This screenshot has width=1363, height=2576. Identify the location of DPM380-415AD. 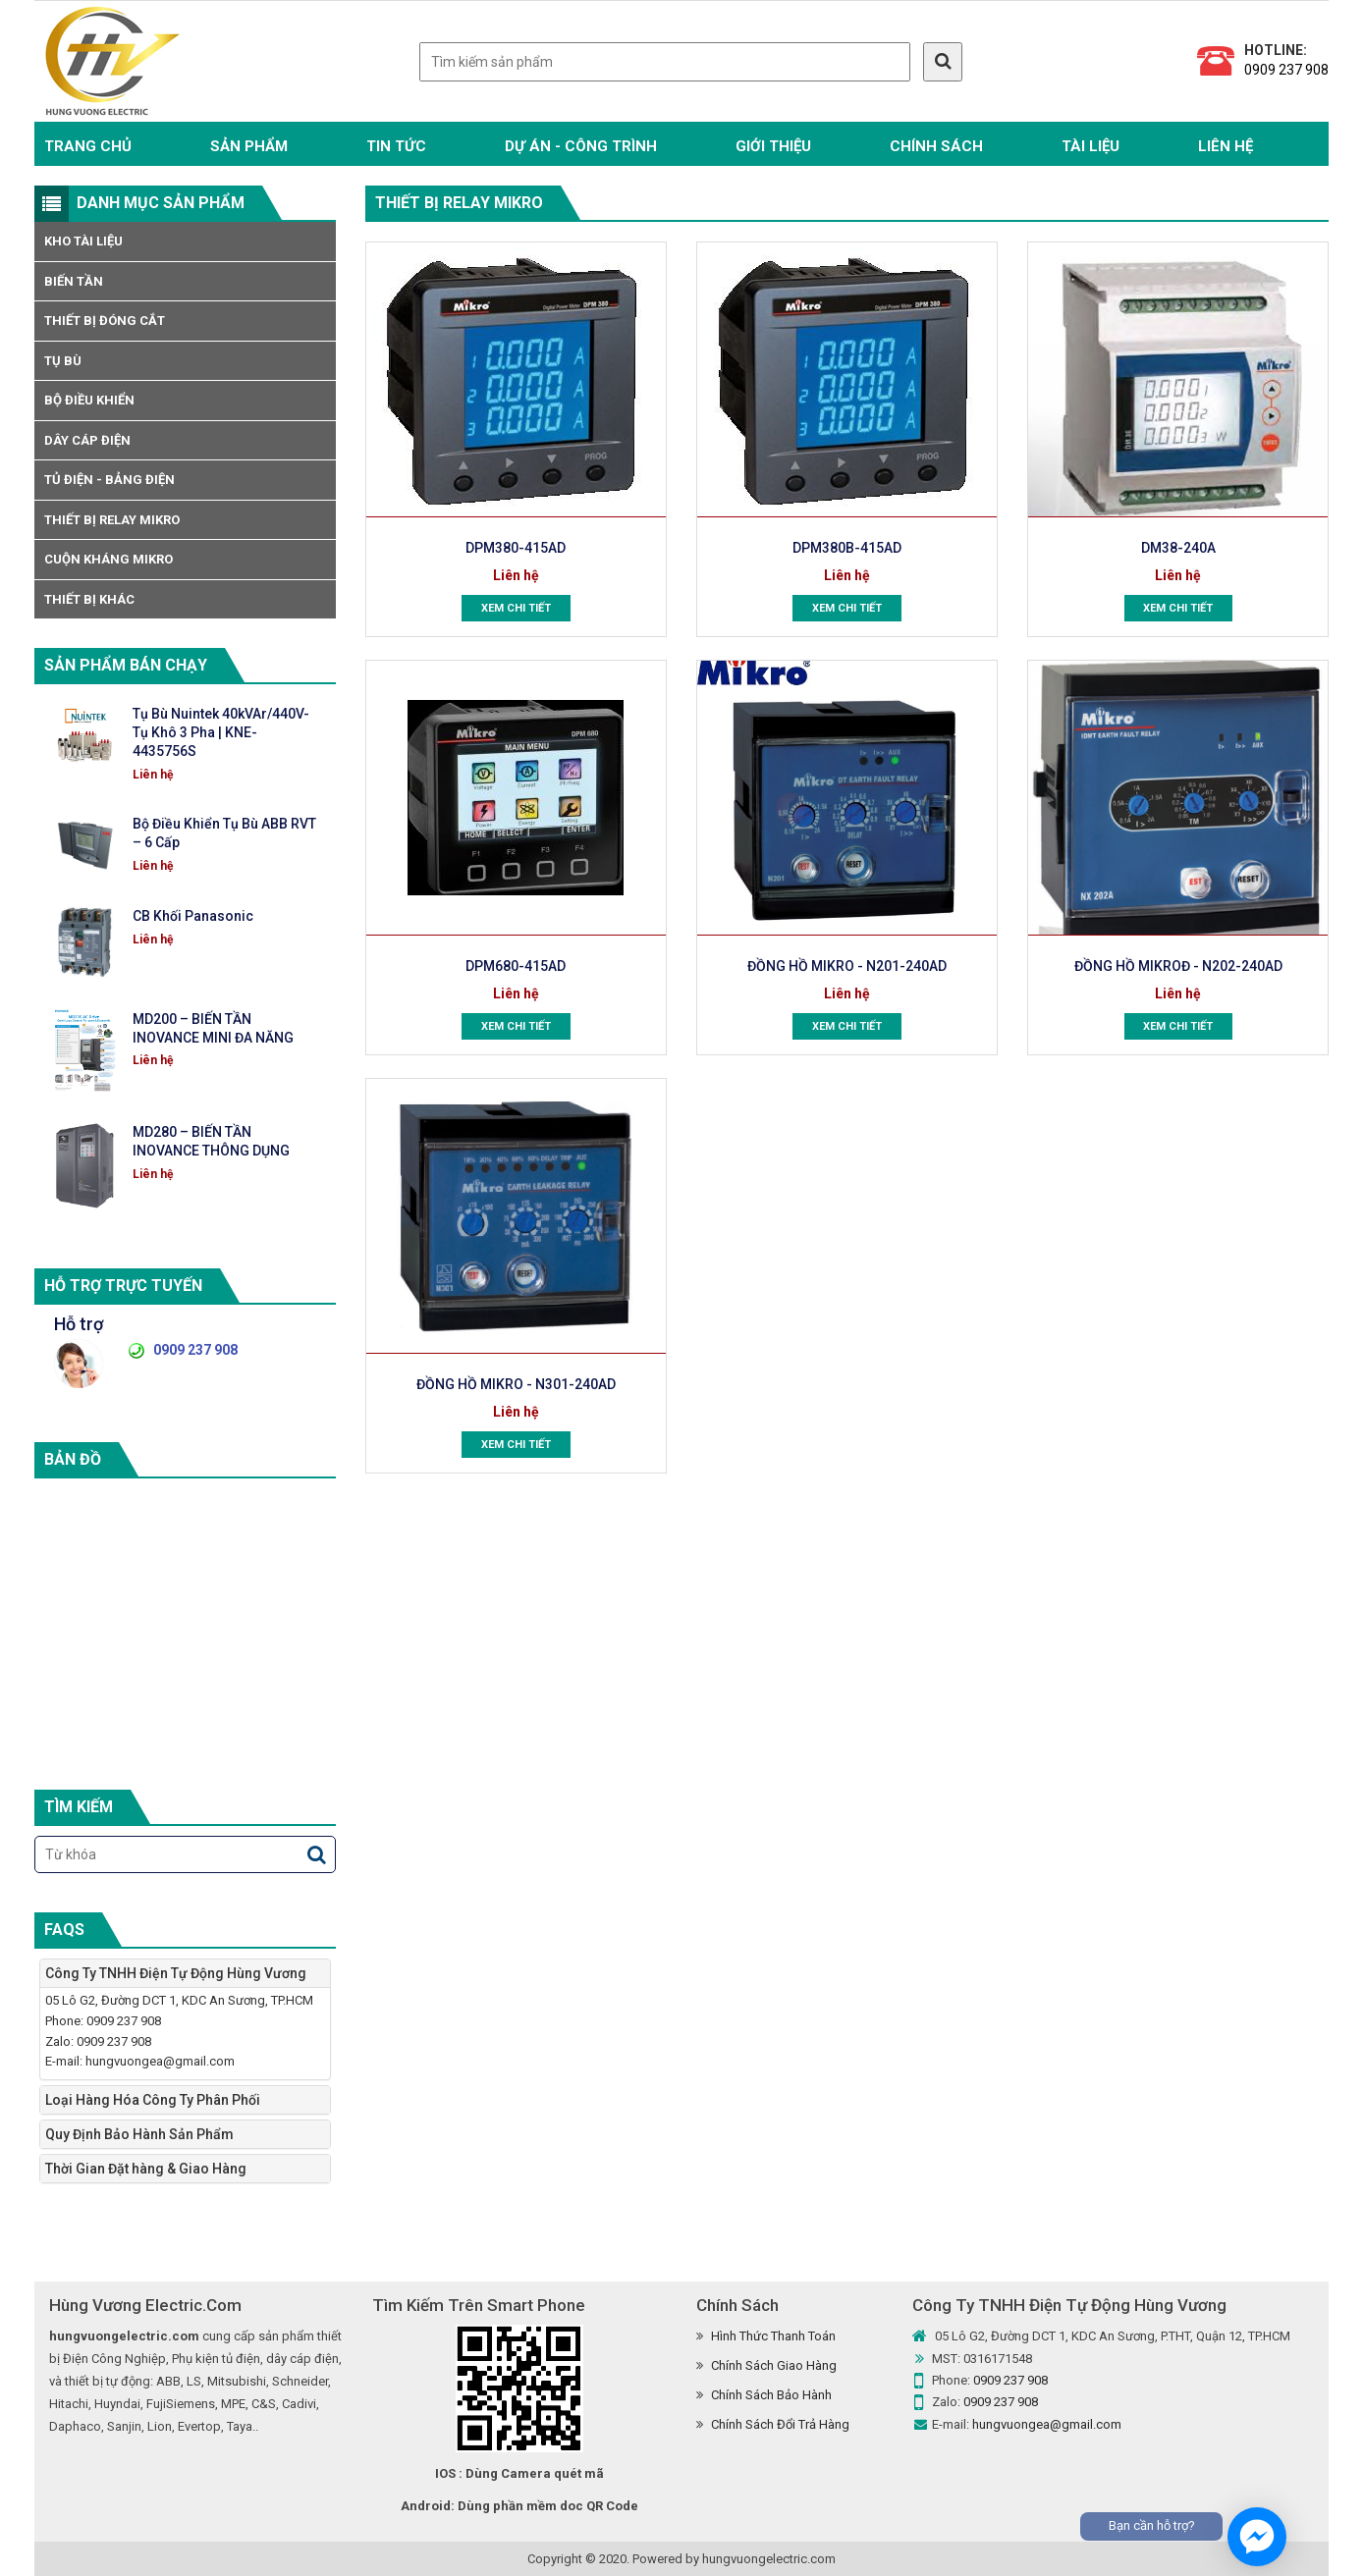
(516, 548).